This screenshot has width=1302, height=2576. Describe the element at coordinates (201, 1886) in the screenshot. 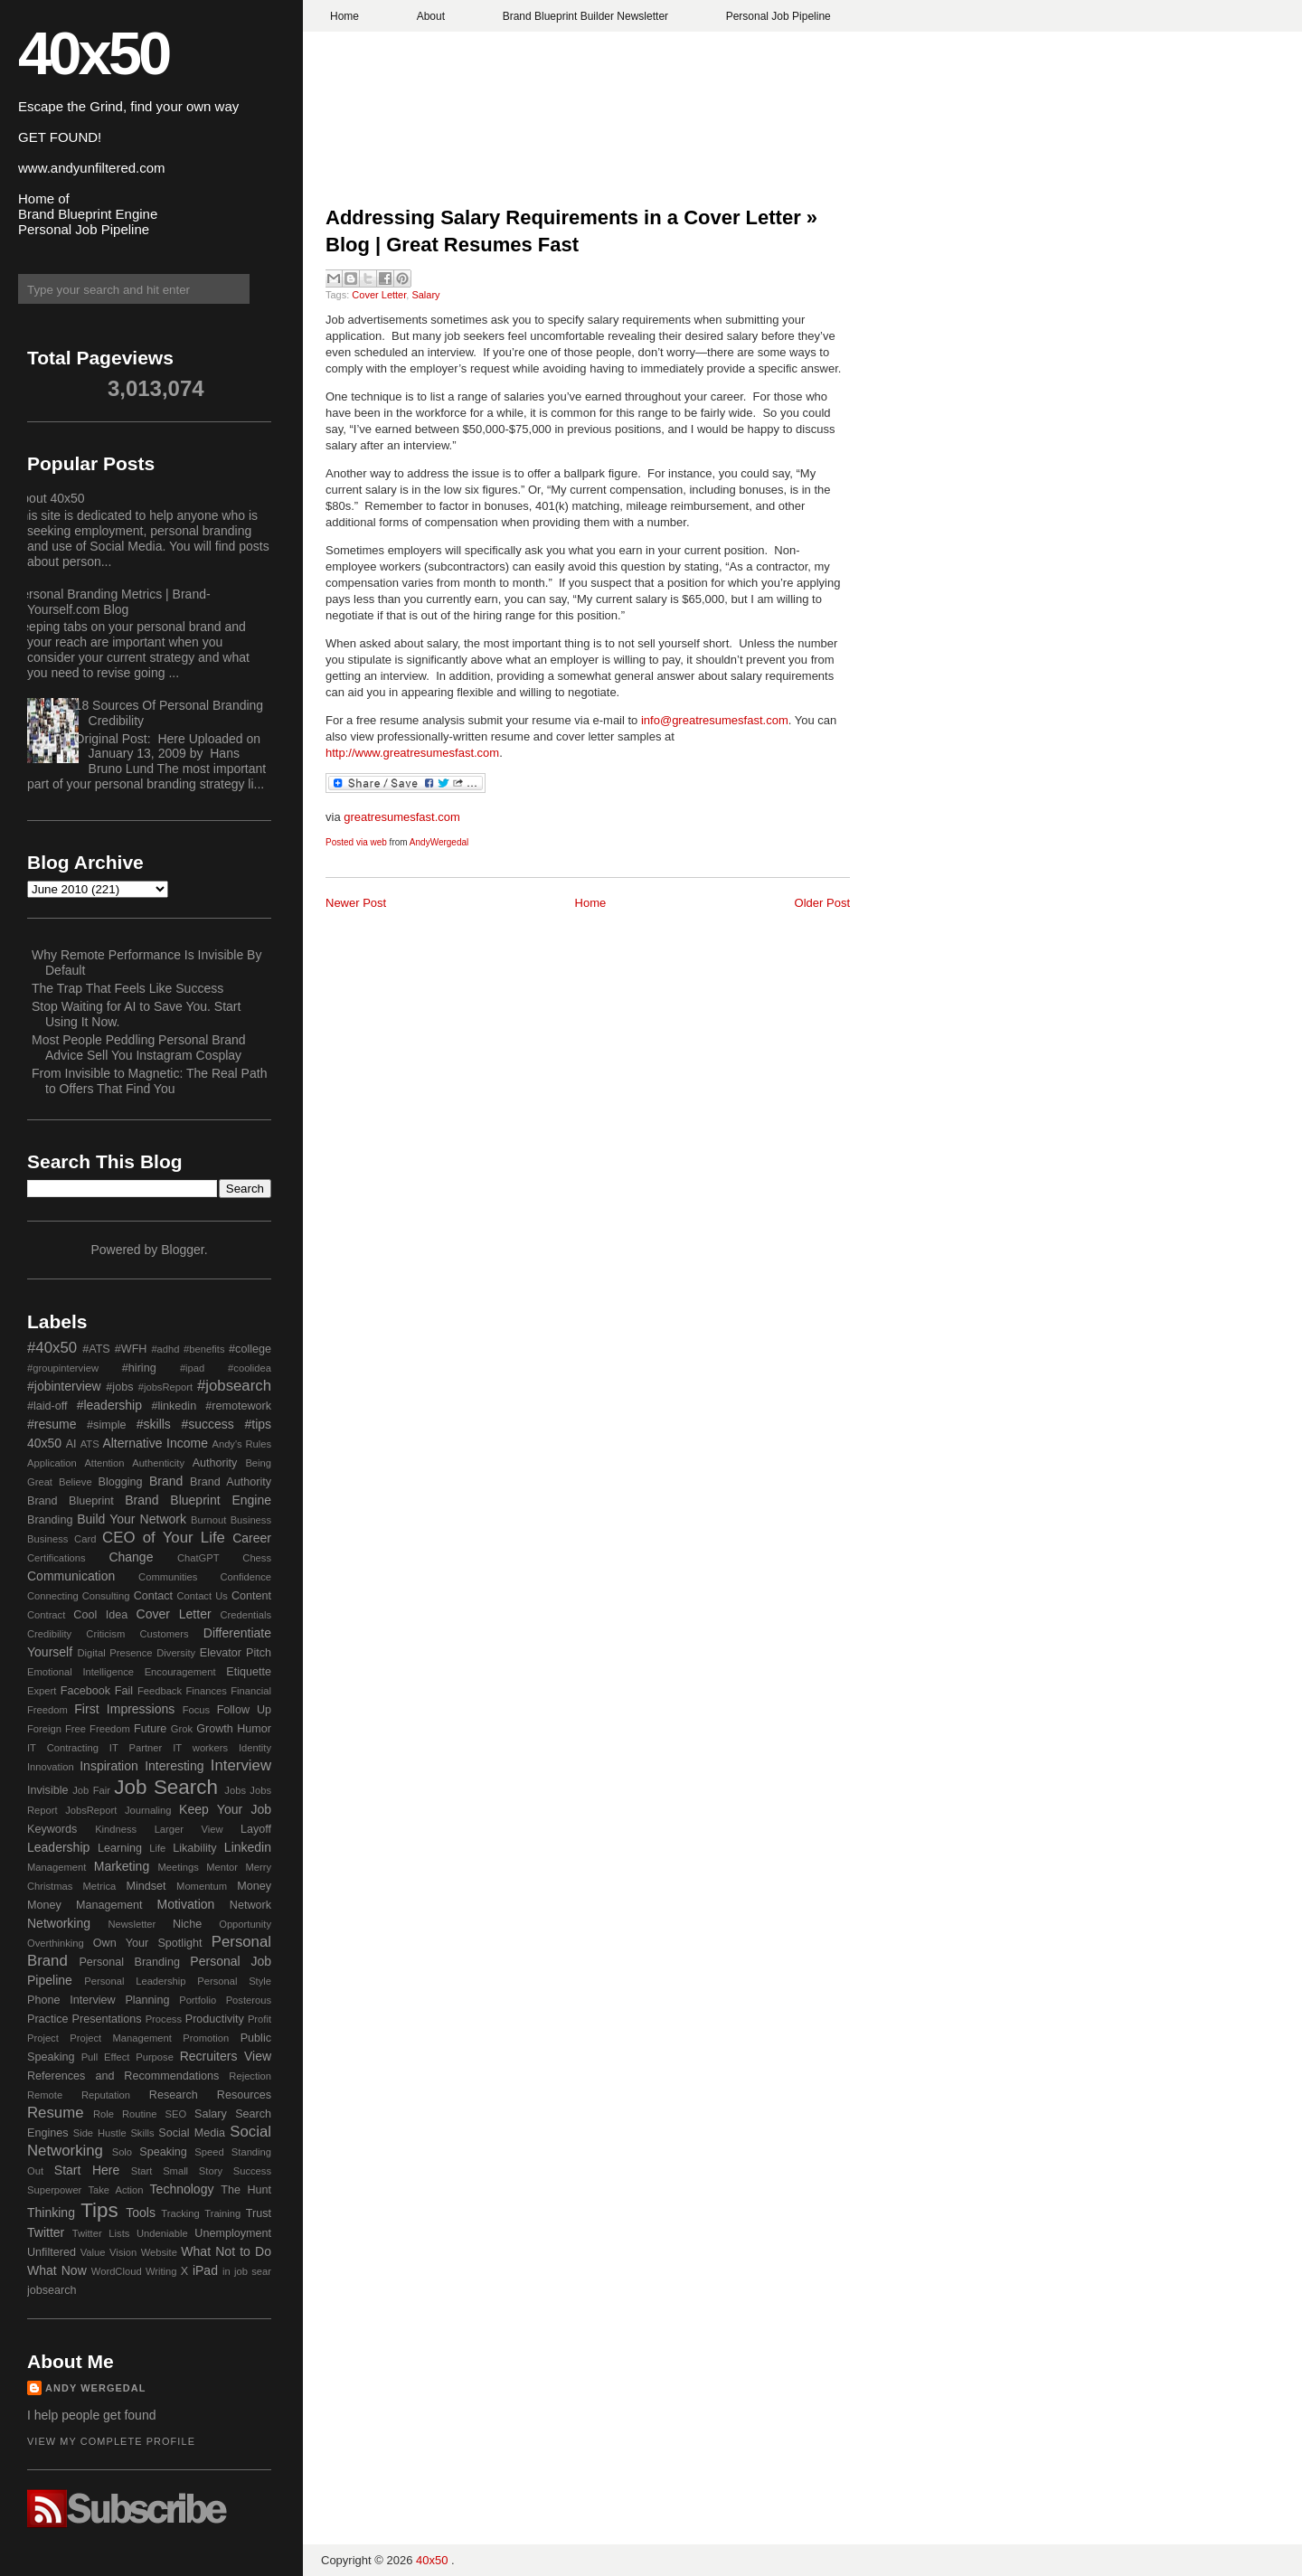

I see `Momentum` at that location.